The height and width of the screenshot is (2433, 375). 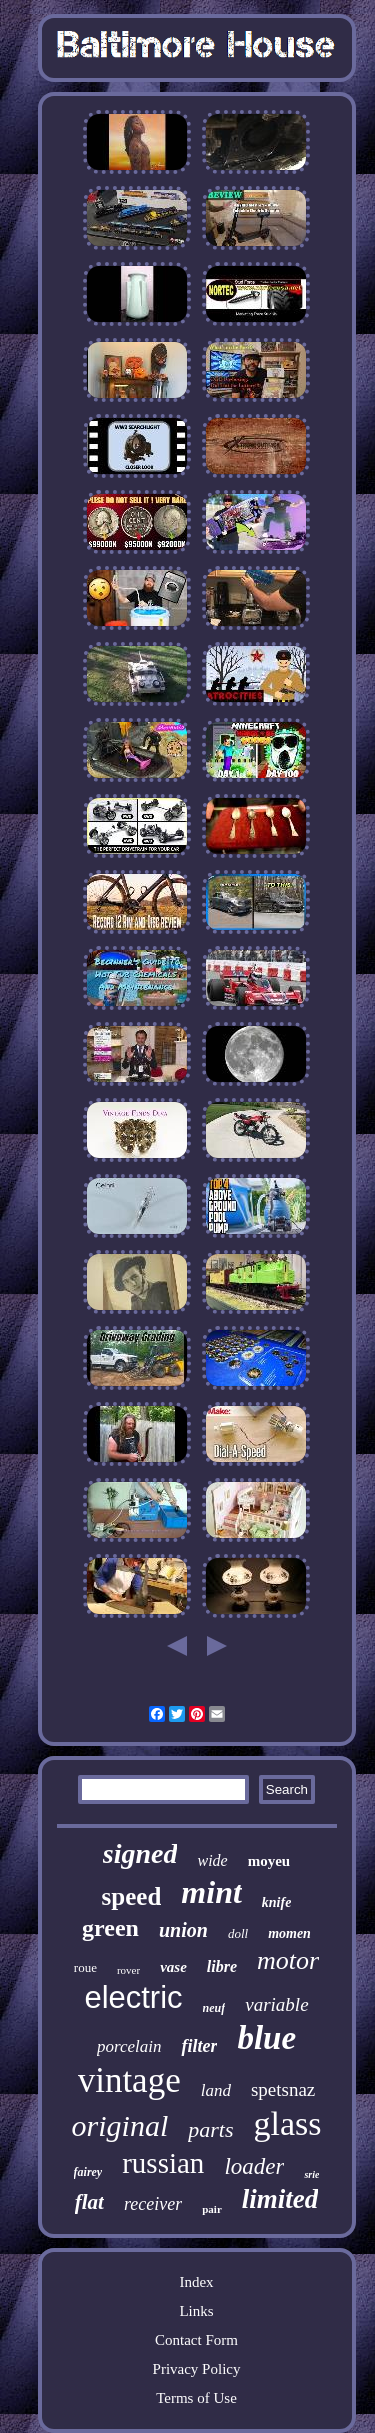 I want to click on motor, so click(x=288, y=1960).